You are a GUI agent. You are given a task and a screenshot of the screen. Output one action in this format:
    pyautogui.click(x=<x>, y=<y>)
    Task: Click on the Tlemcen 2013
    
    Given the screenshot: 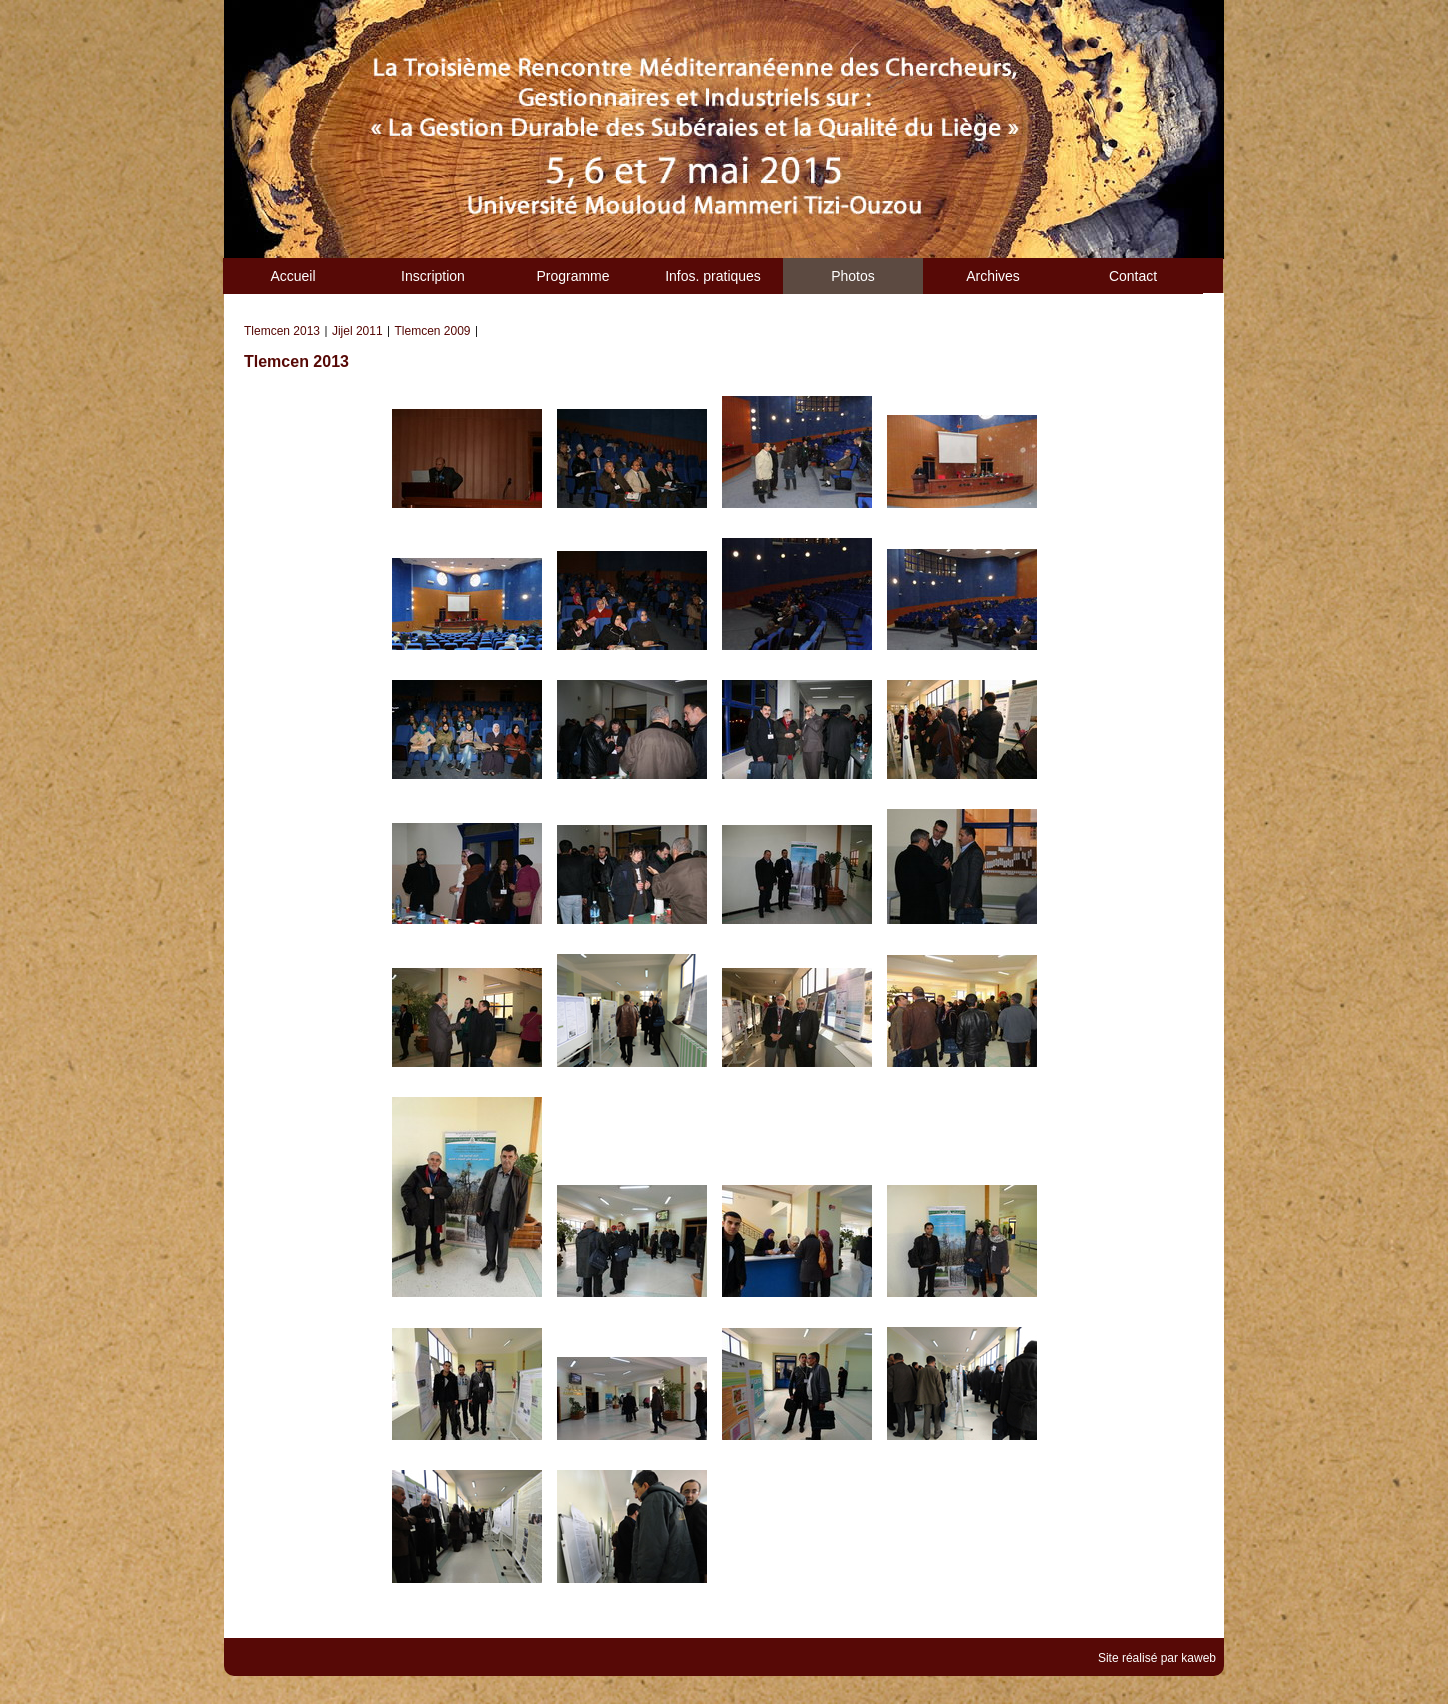 What is the action you would take?
    pyautogui.click(x=282, y=331)
    